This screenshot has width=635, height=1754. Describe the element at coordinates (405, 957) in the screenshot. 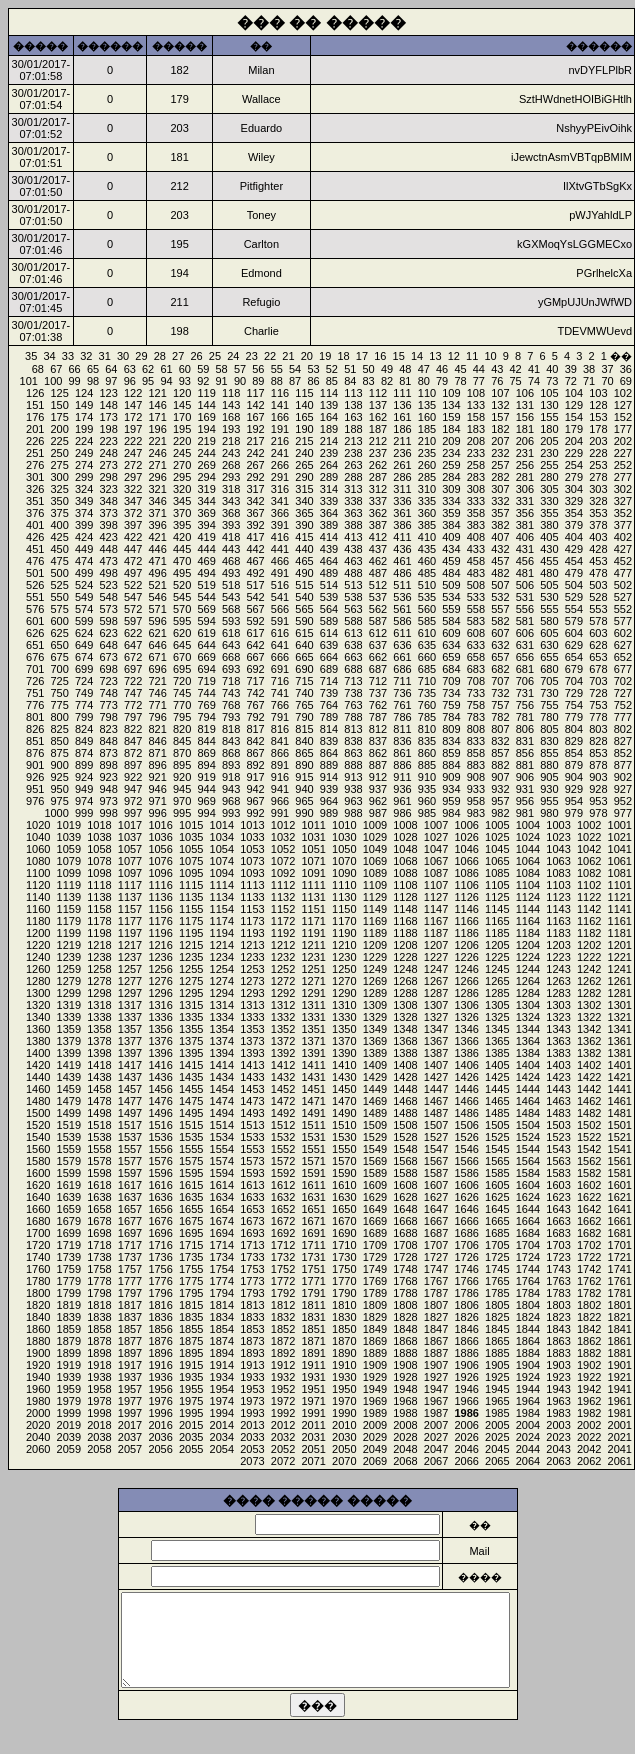

I see `1228` at that location.